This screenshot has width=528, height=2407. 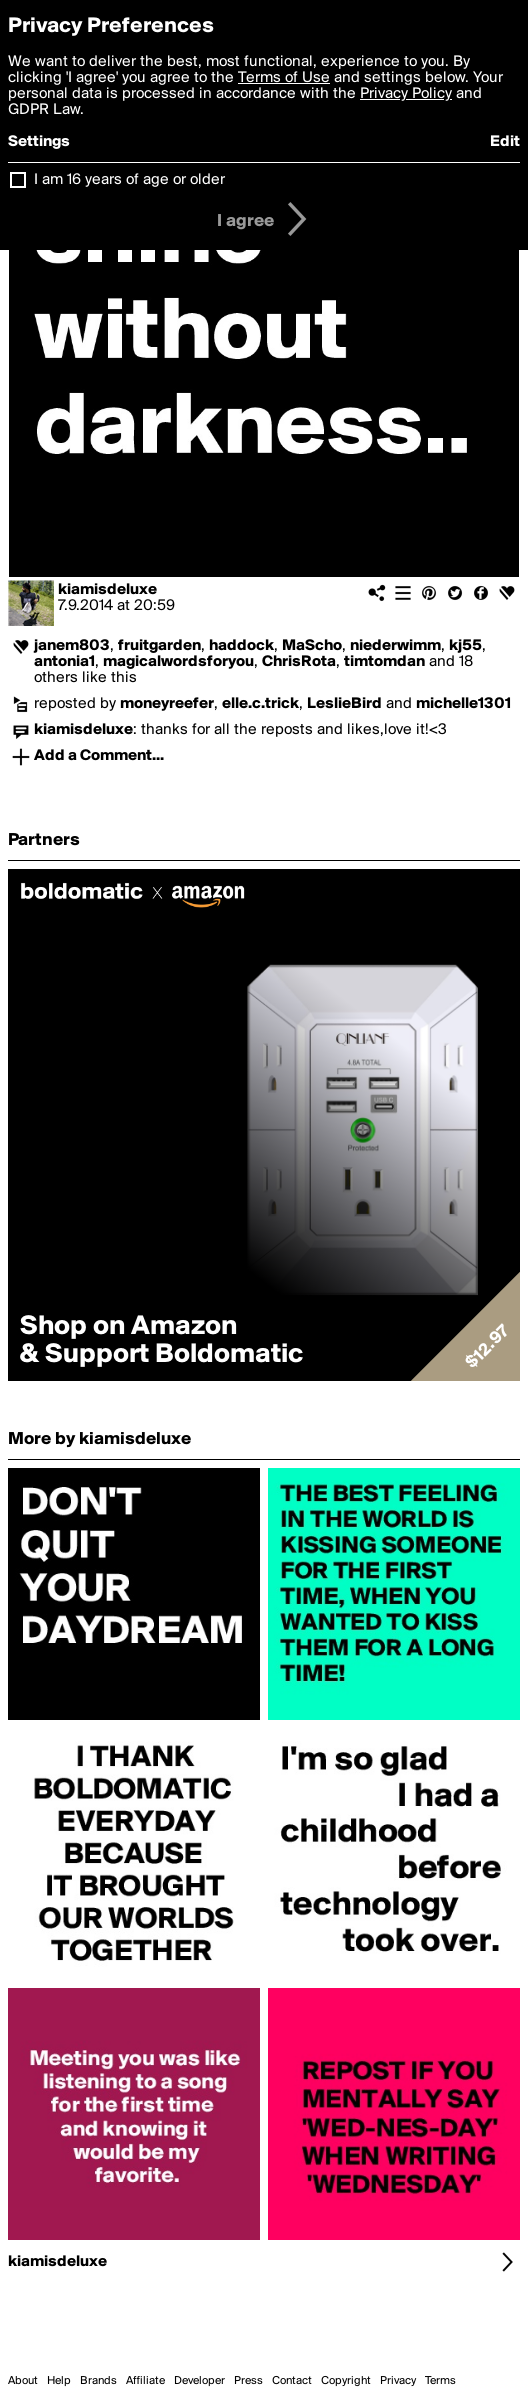 I want to click on Affiliate, so click(x=145, y=2381).